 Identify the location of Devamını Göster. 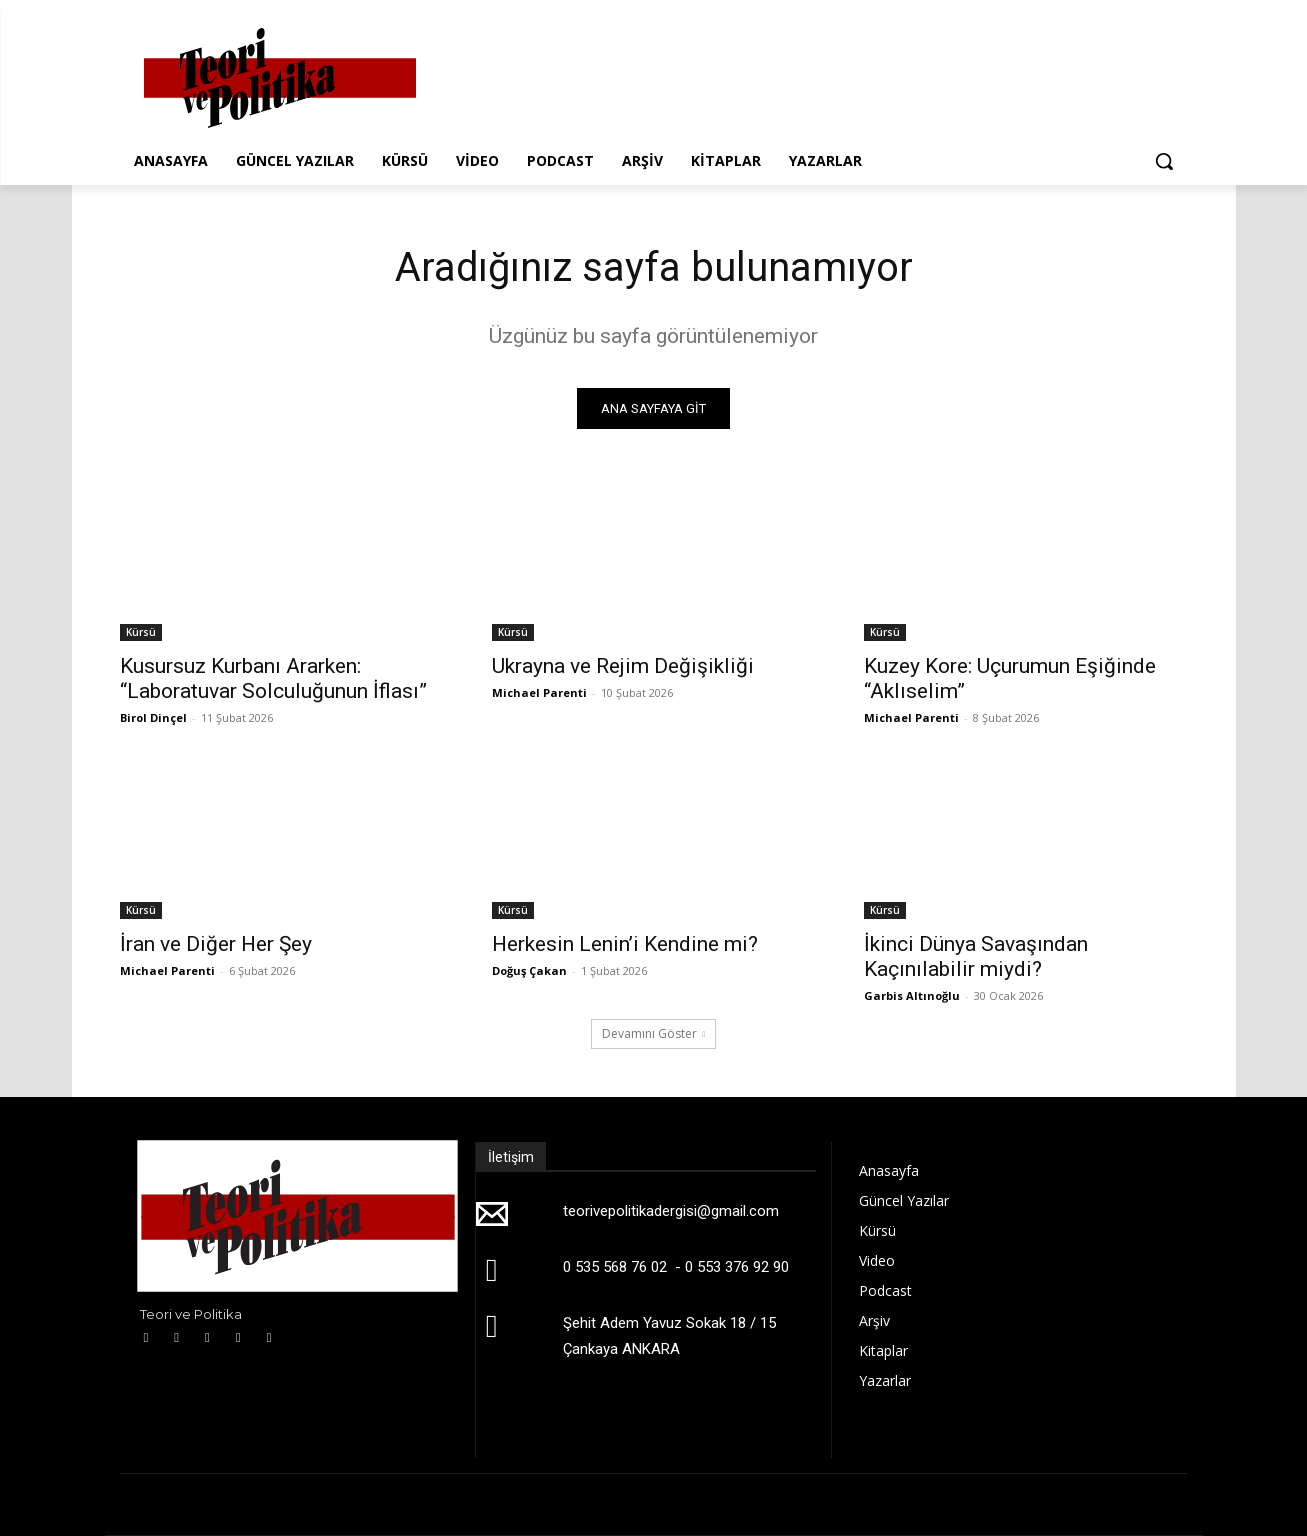
(654, 1033).